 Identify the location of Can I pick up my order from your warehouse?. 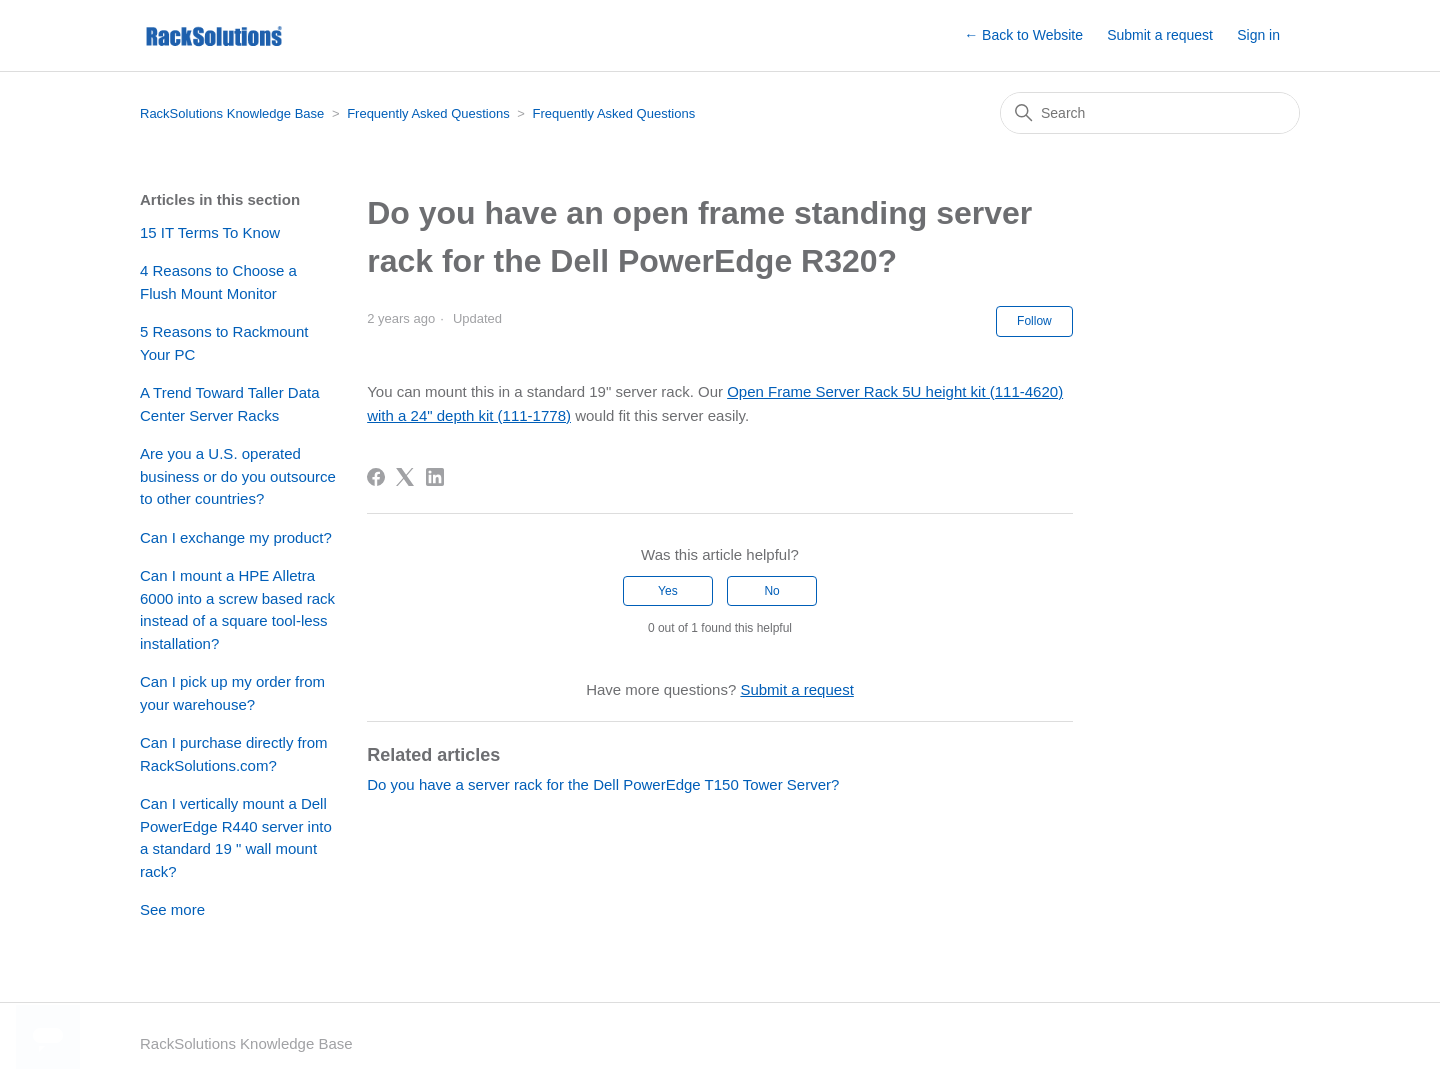
(232, 693).